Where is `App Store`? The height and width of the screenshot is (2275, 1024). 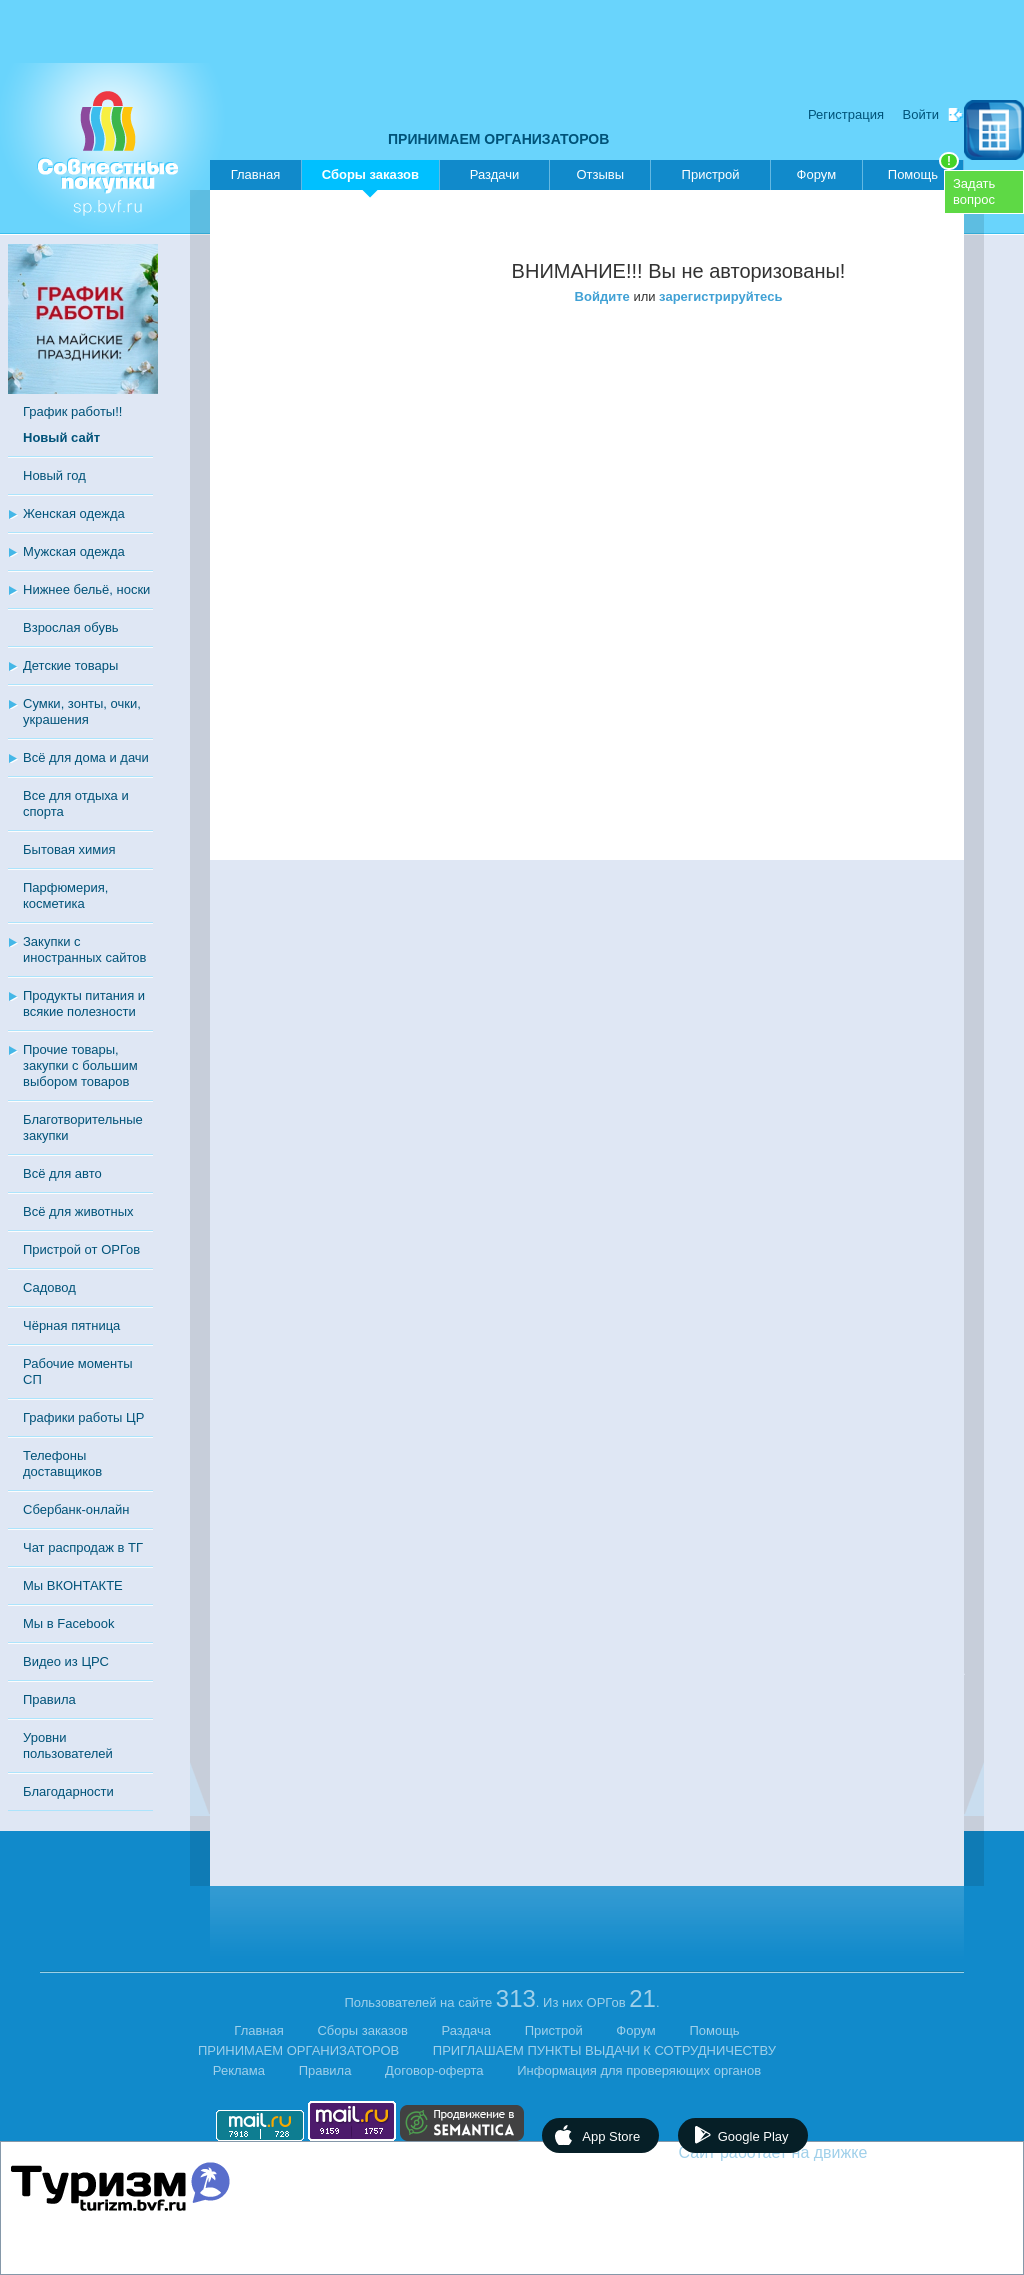 App Store is located at coordinates (611, 2136).